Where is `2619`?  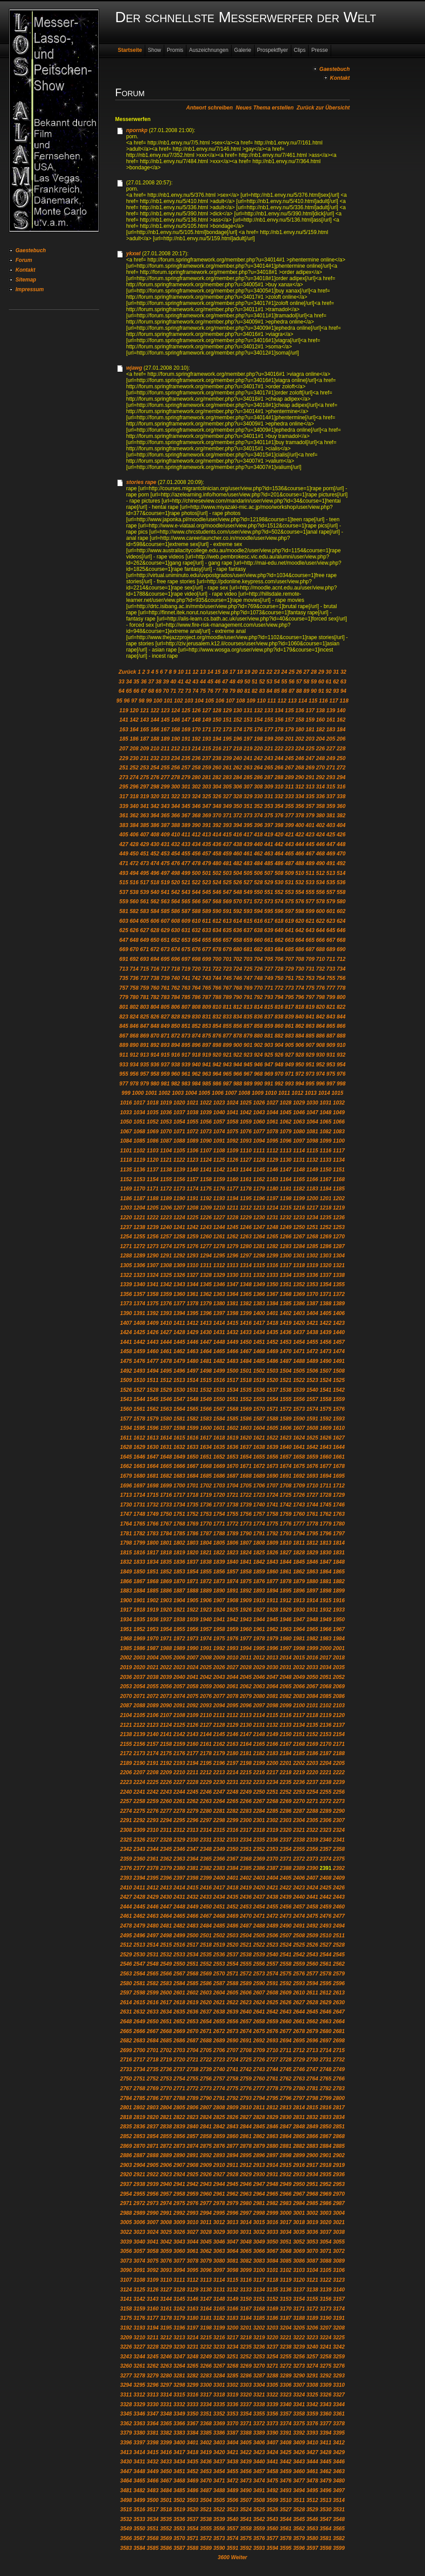 2619 is located at coordinates (193, 2002).